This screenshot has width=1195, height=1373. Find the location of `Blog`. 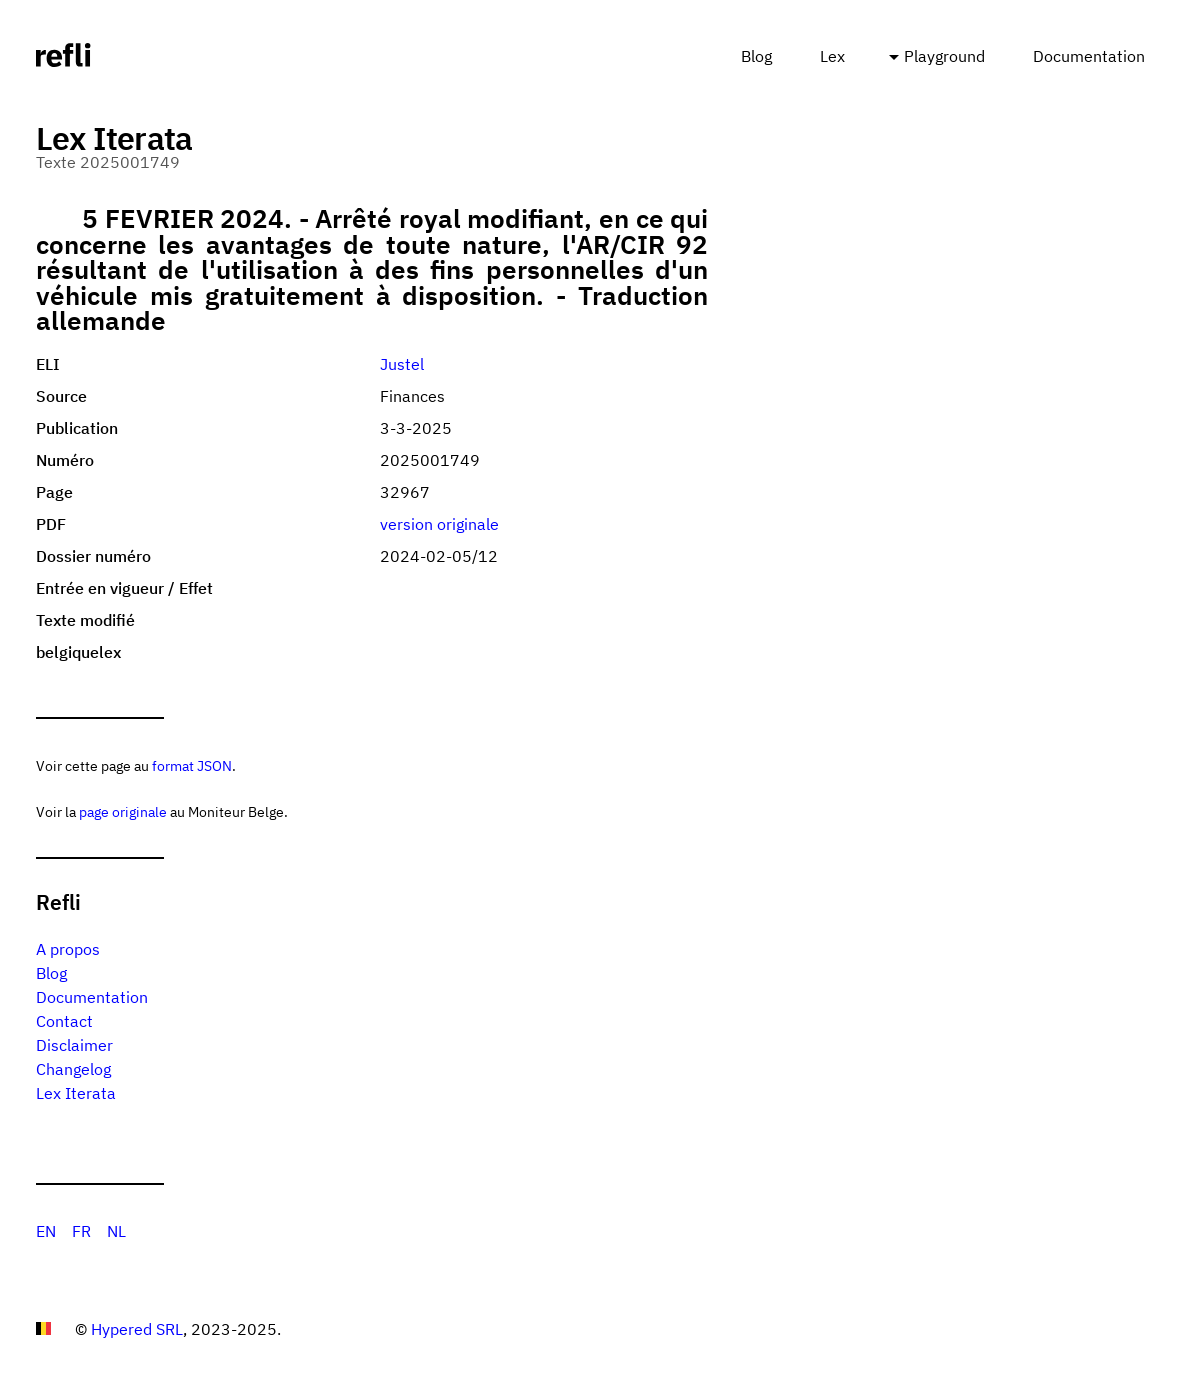

Blog is located at coordinates (756, 56).